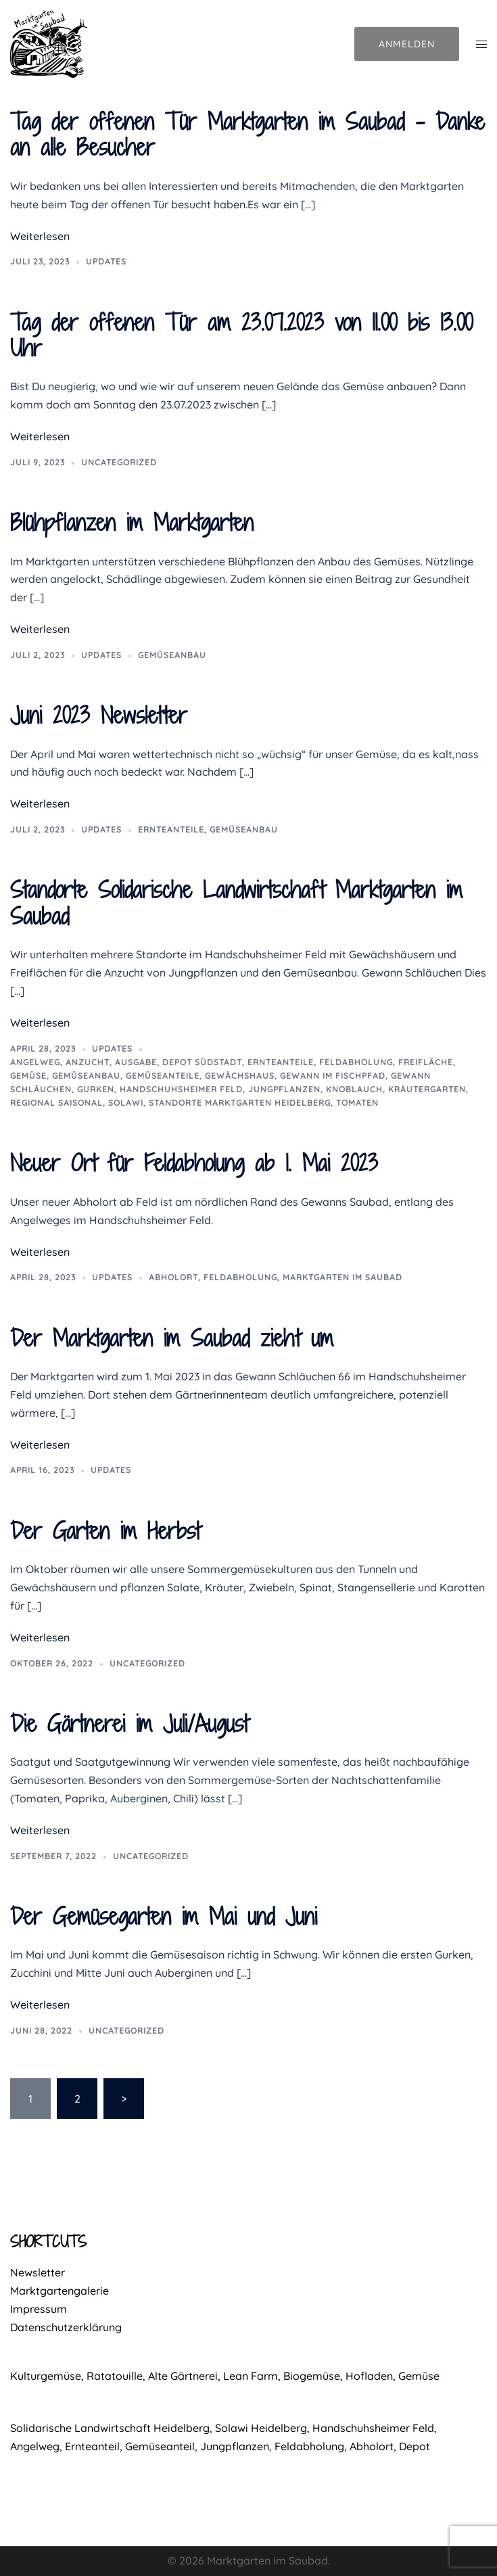 The image size is (497, 2576). Describe the element at coordinates (240, 1103) in the screenshot. I see `Standorte Marktgarten Heidelberg` at that location.